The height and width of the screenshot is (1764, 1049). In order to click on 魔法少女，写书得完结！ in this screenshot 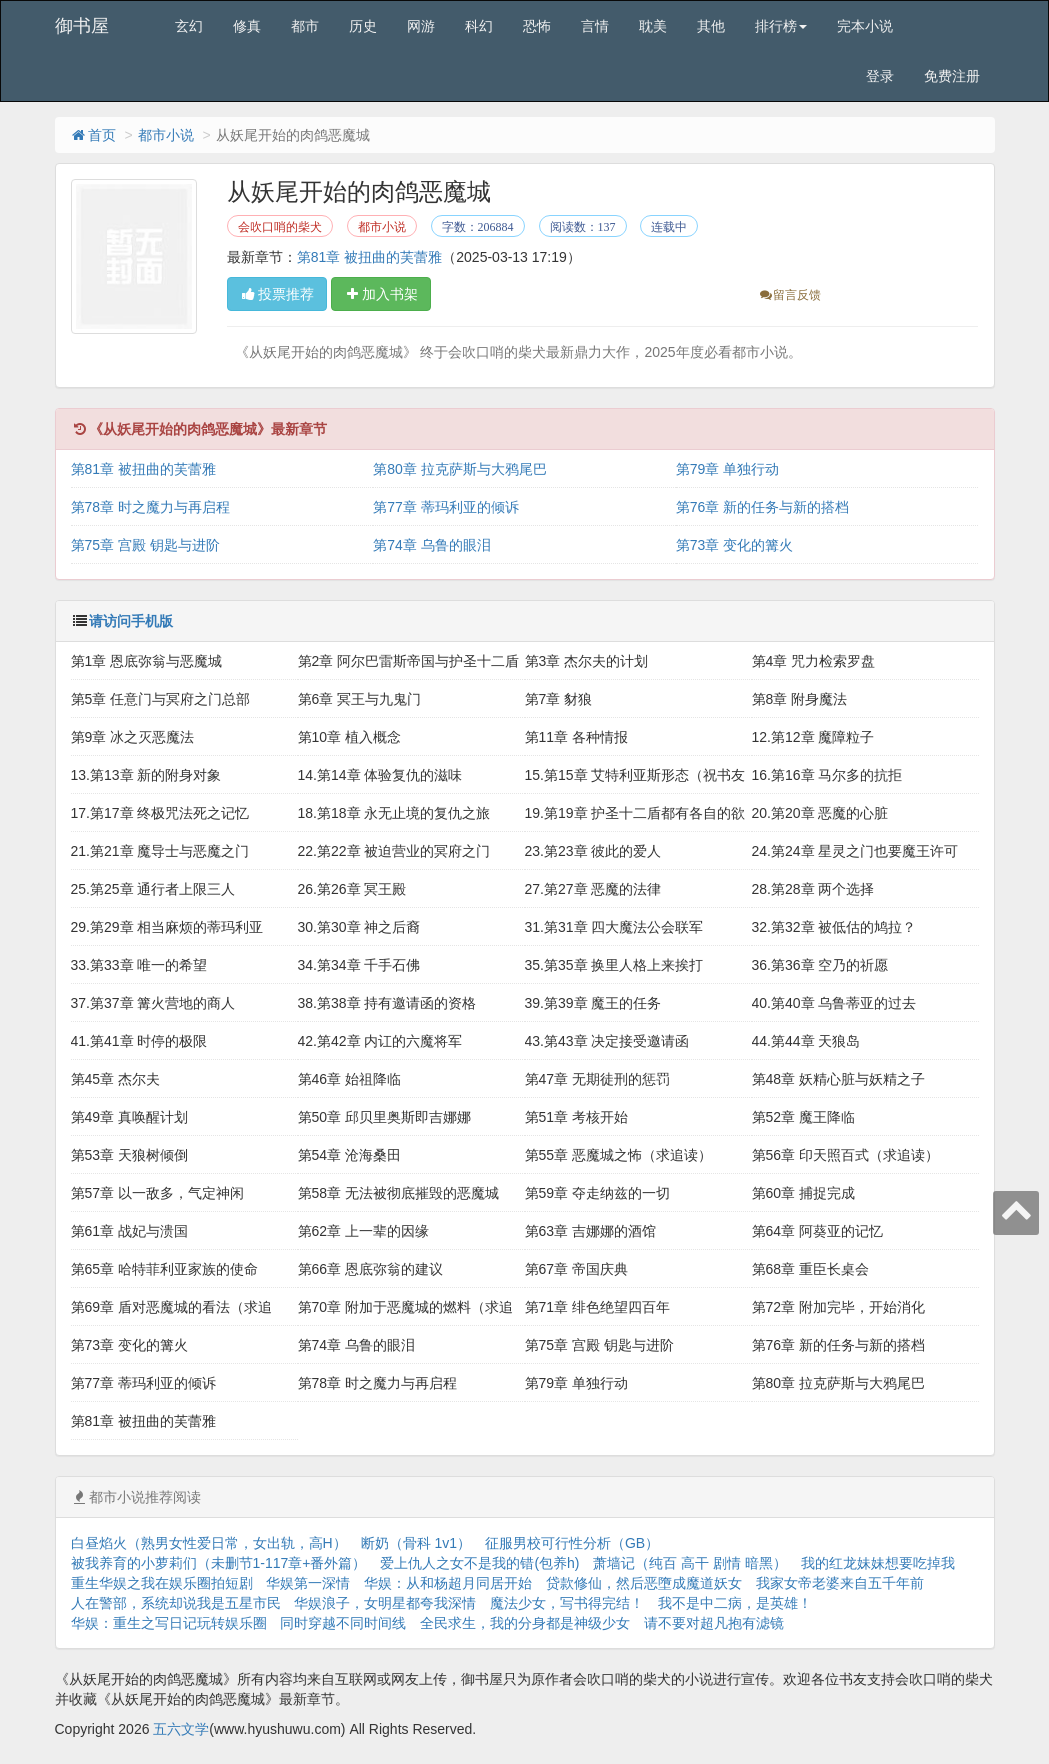, I will do `click(567, 1603)`.